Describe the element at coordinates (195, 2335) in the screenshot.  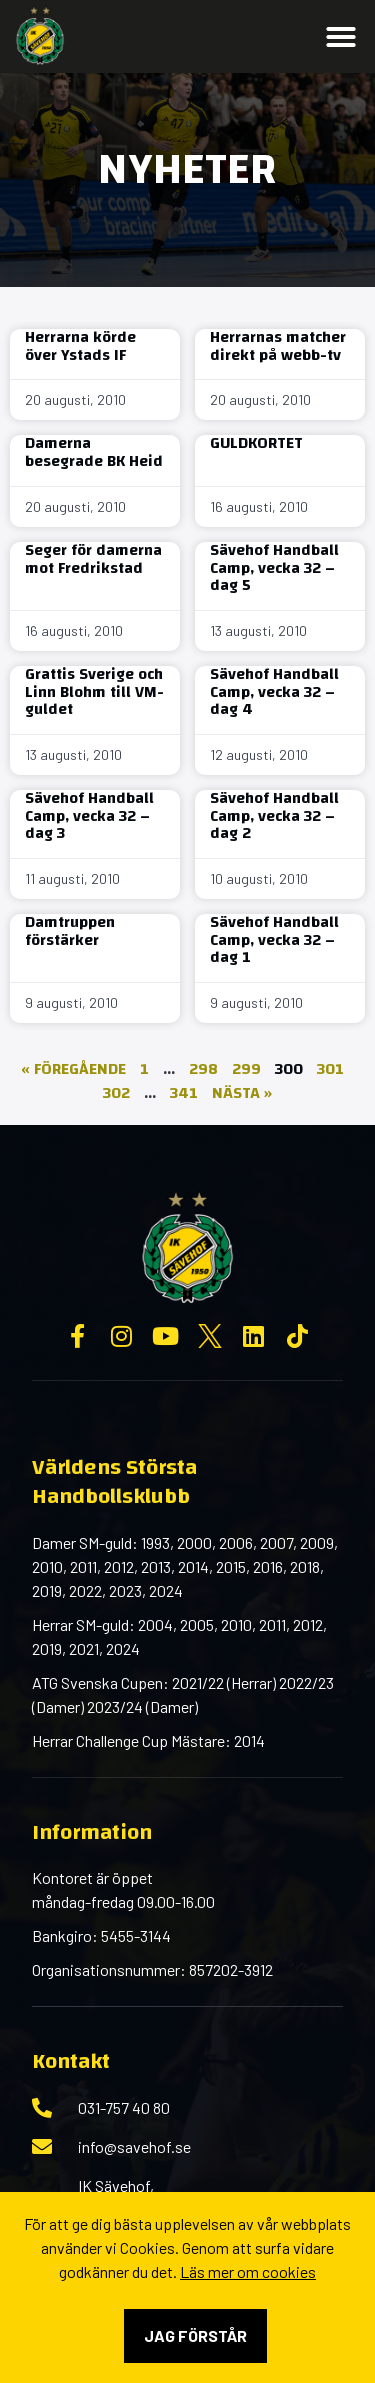
I see `Jag förstår` at that location.